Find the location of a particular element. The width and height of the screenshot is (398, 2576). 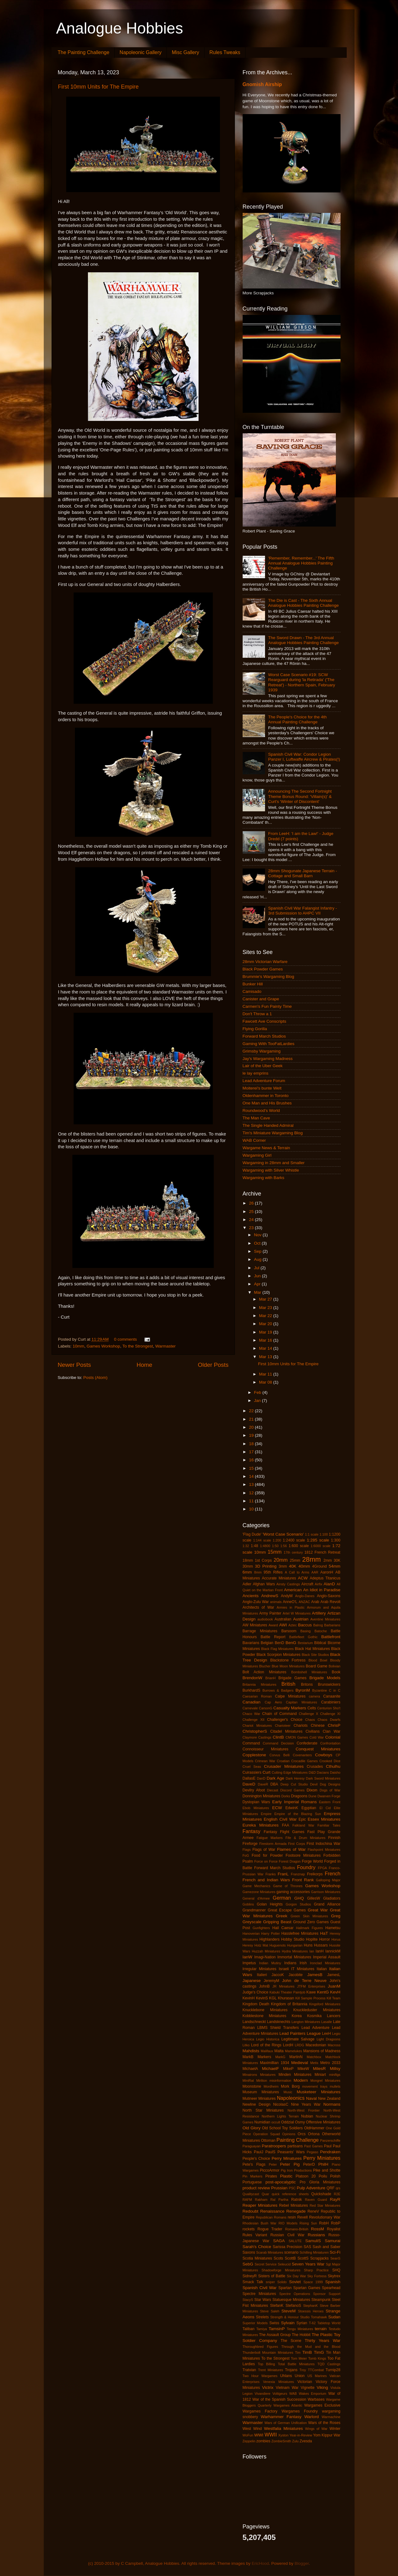

FAA is located at coordinates (285, 1825).